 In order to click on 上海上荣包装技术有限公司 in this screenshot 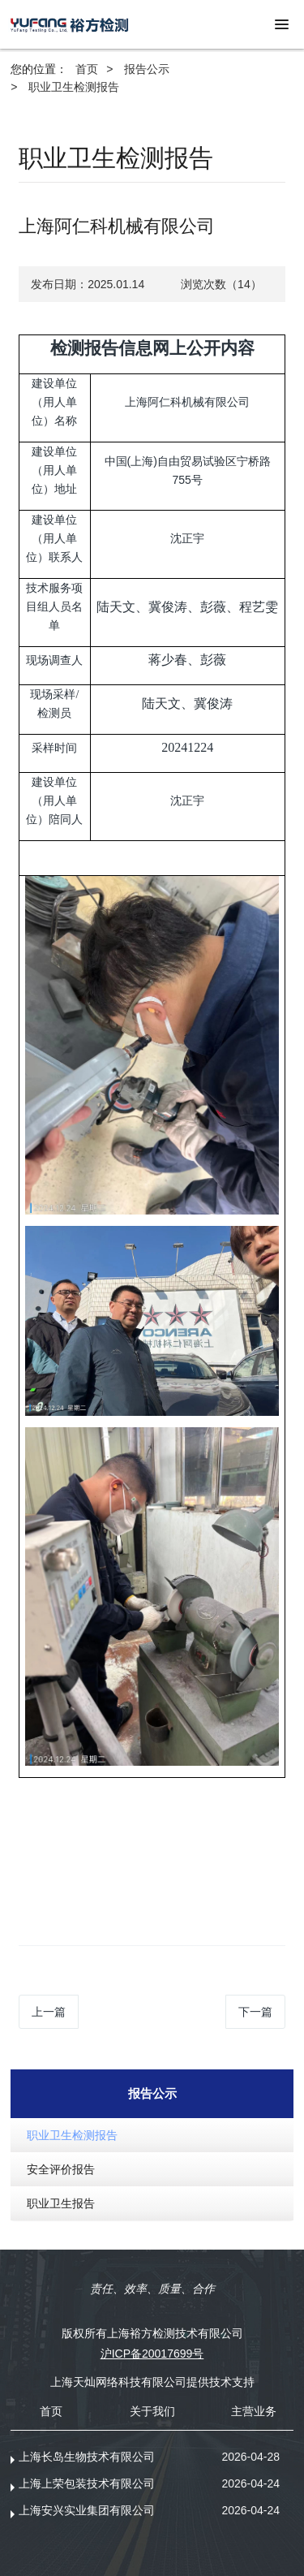, I will do `click(87, 2483)`.